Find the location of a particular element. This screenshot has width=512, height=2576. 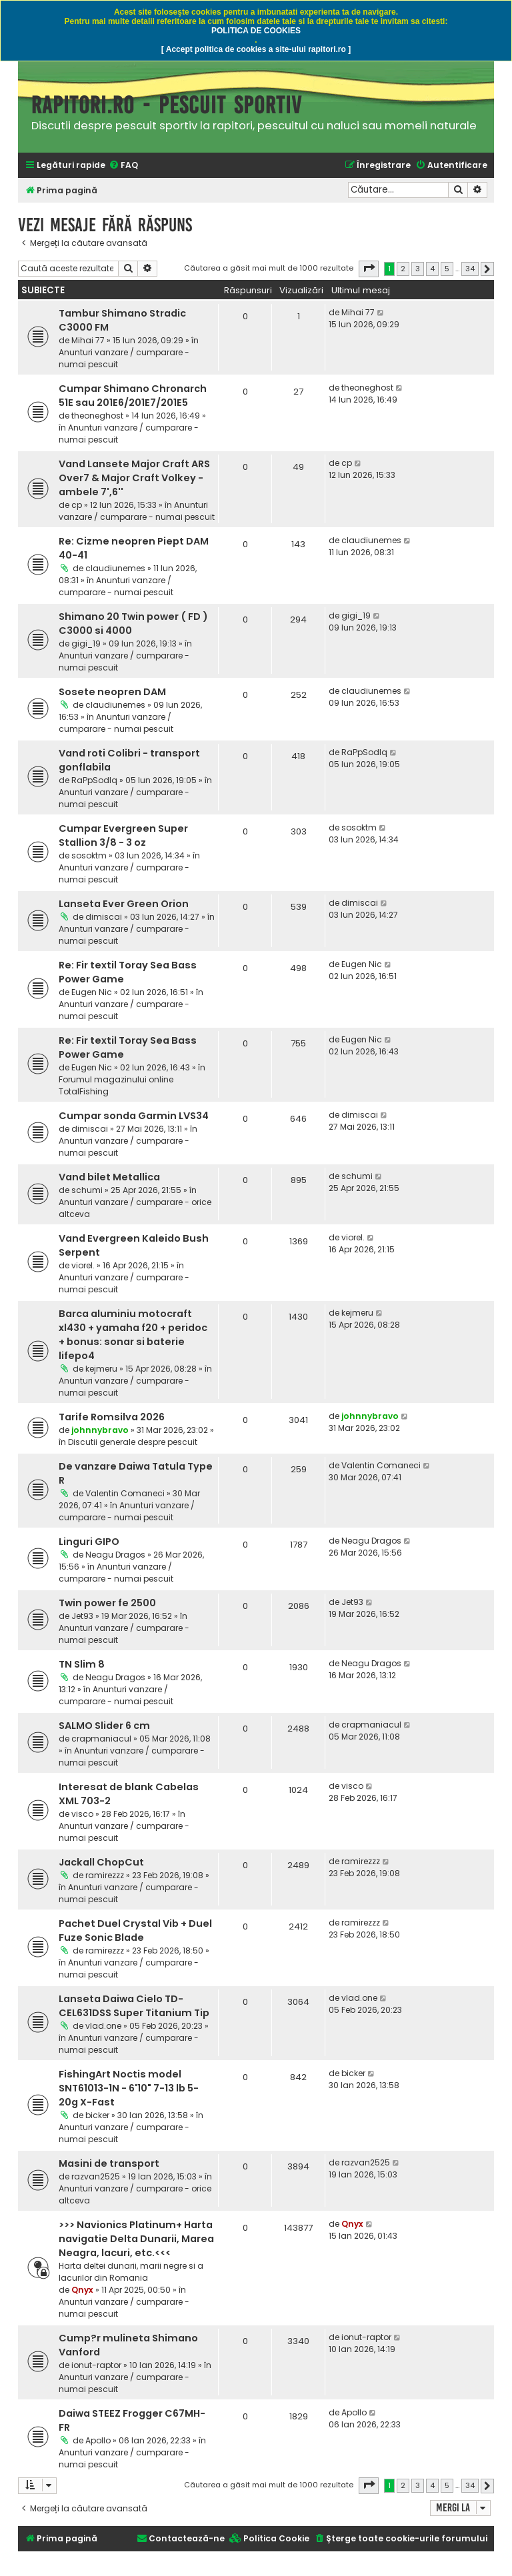

Jackall ChopCut is located at coordinates (101, 1862).